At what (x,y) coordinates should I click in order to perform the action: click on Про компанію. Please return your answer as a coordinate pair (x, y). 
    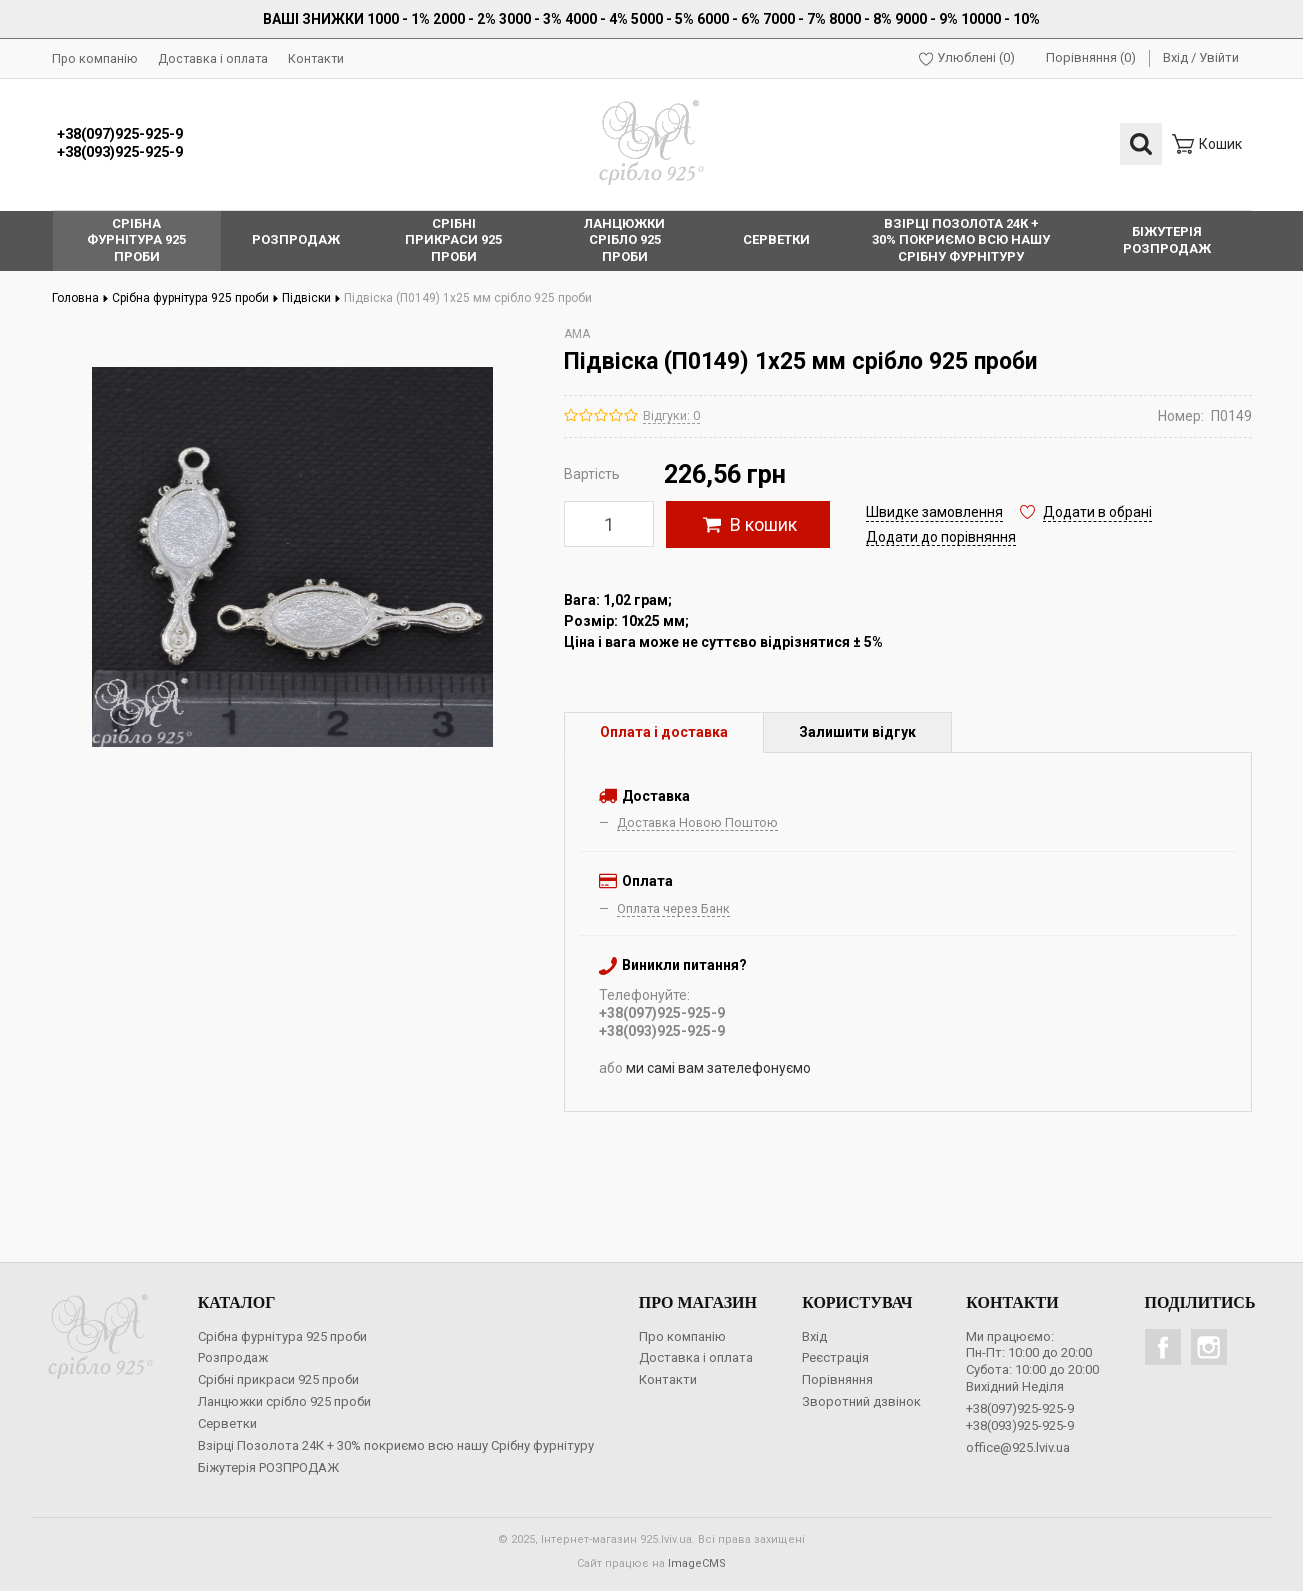
    Looking at the image, I should click on (95, 58).